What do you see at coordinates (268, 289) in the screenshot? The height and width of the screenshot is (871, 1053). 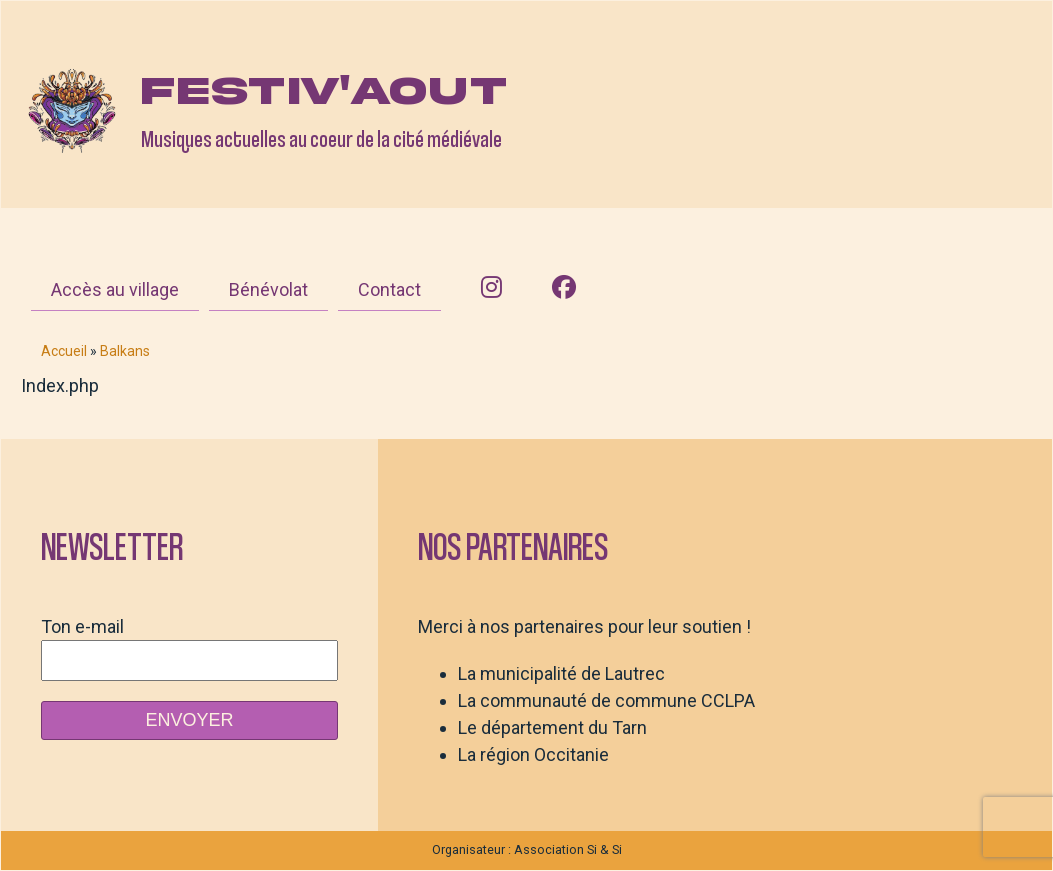 I see `Bénévolat` at bounding box center [268, 289].